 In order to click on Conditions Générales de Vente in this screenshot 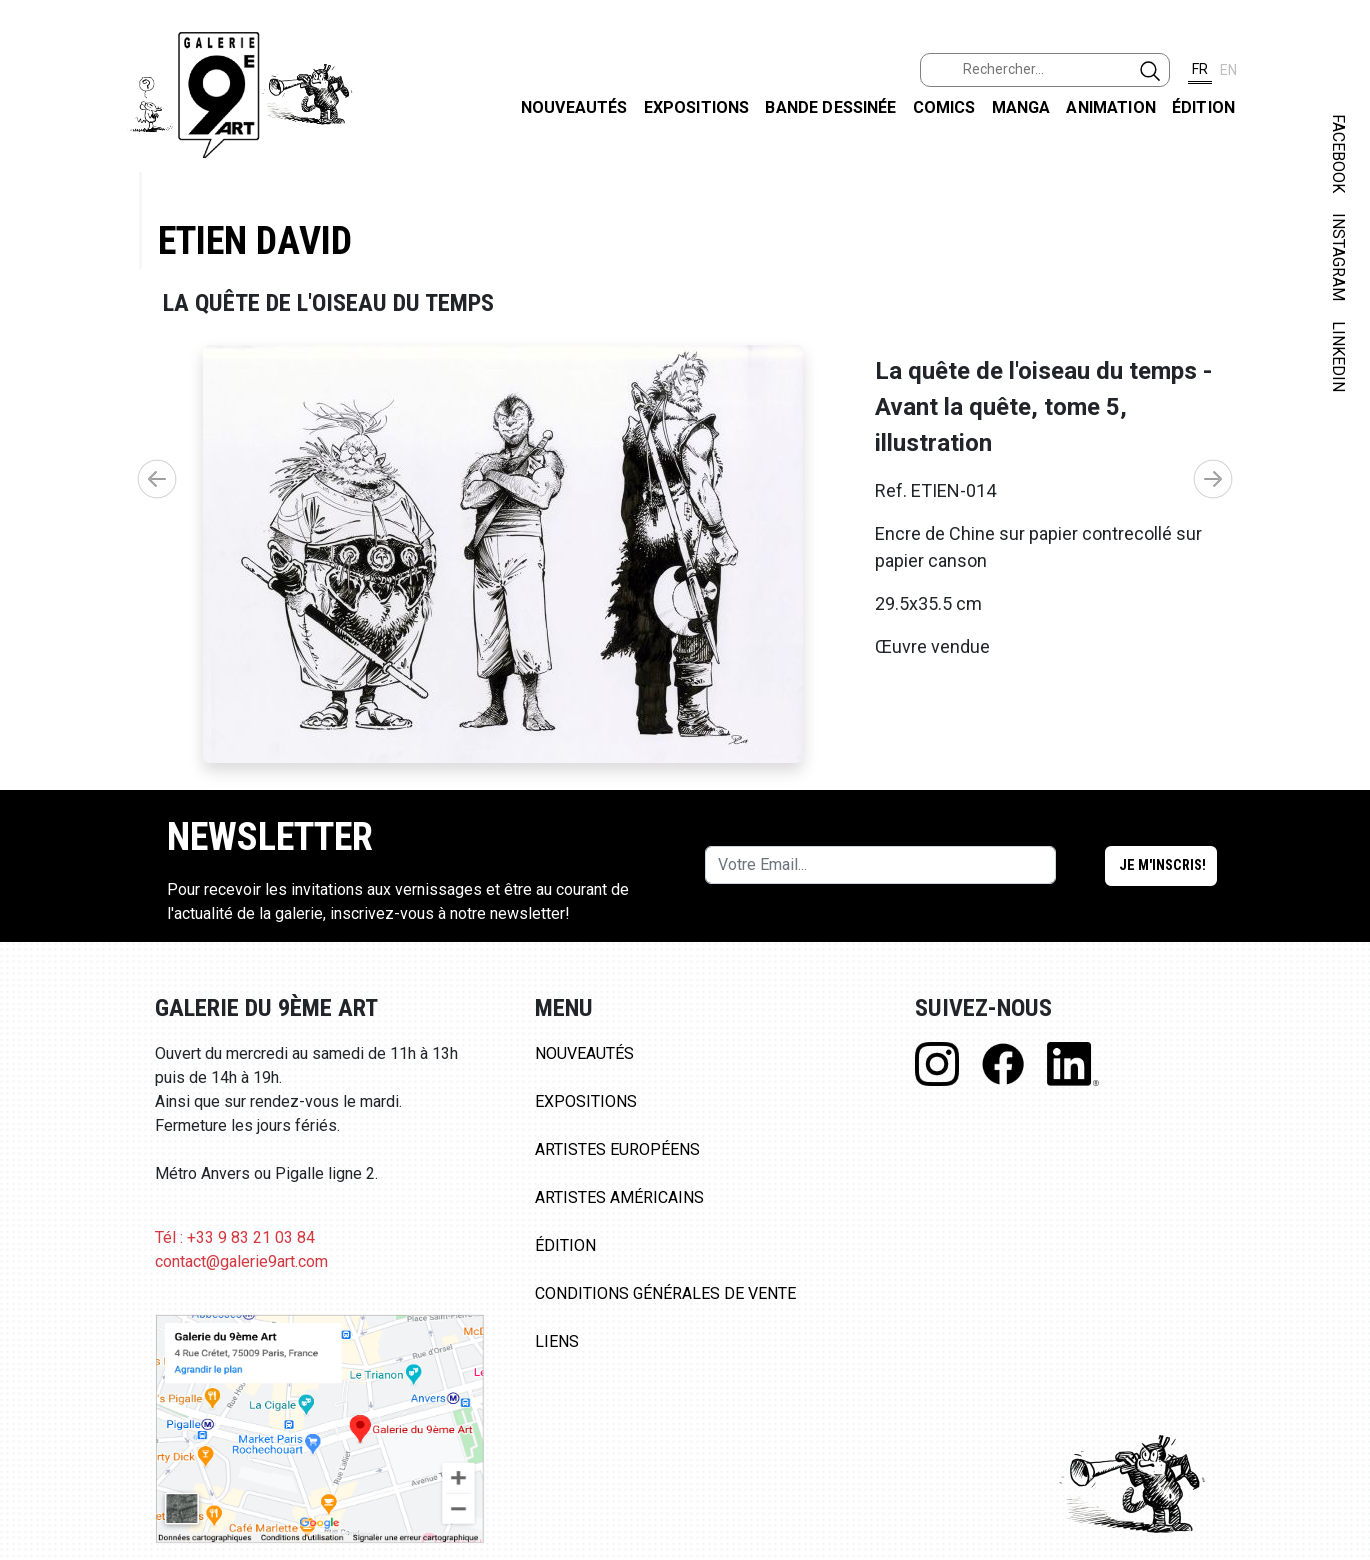, I will do `click(665, 1293)`.